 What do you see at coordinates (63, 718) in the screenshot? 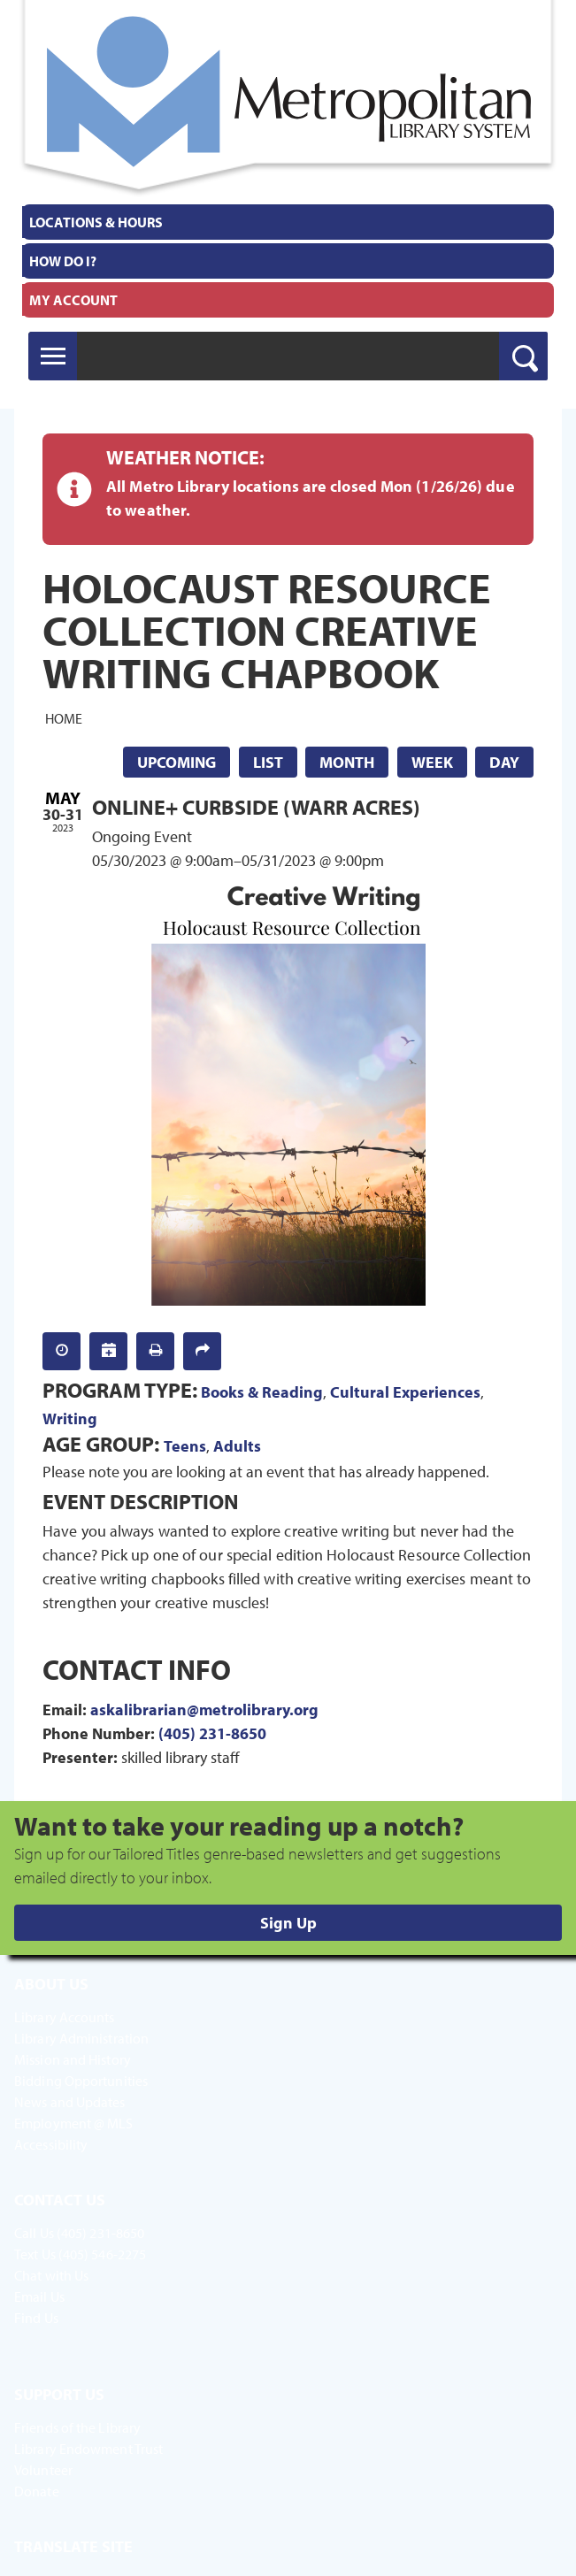
I see `Home` at bounding box center [63, 718].